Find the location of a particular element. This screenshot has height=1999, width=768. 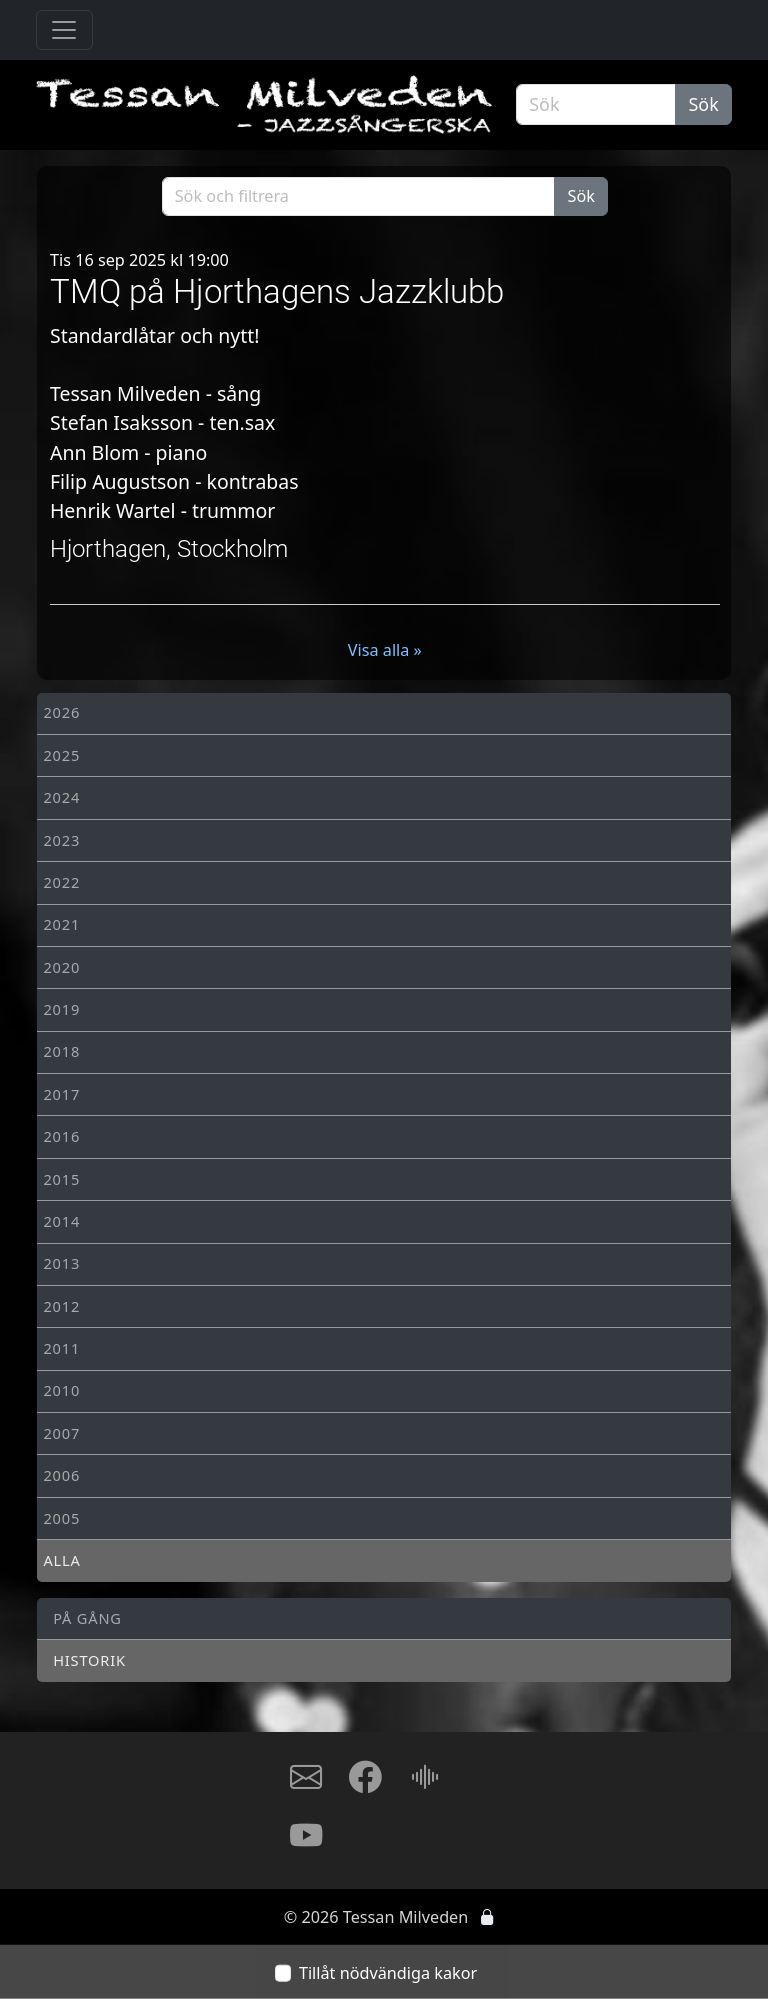

2011 is located at coordinates (61, 1348).